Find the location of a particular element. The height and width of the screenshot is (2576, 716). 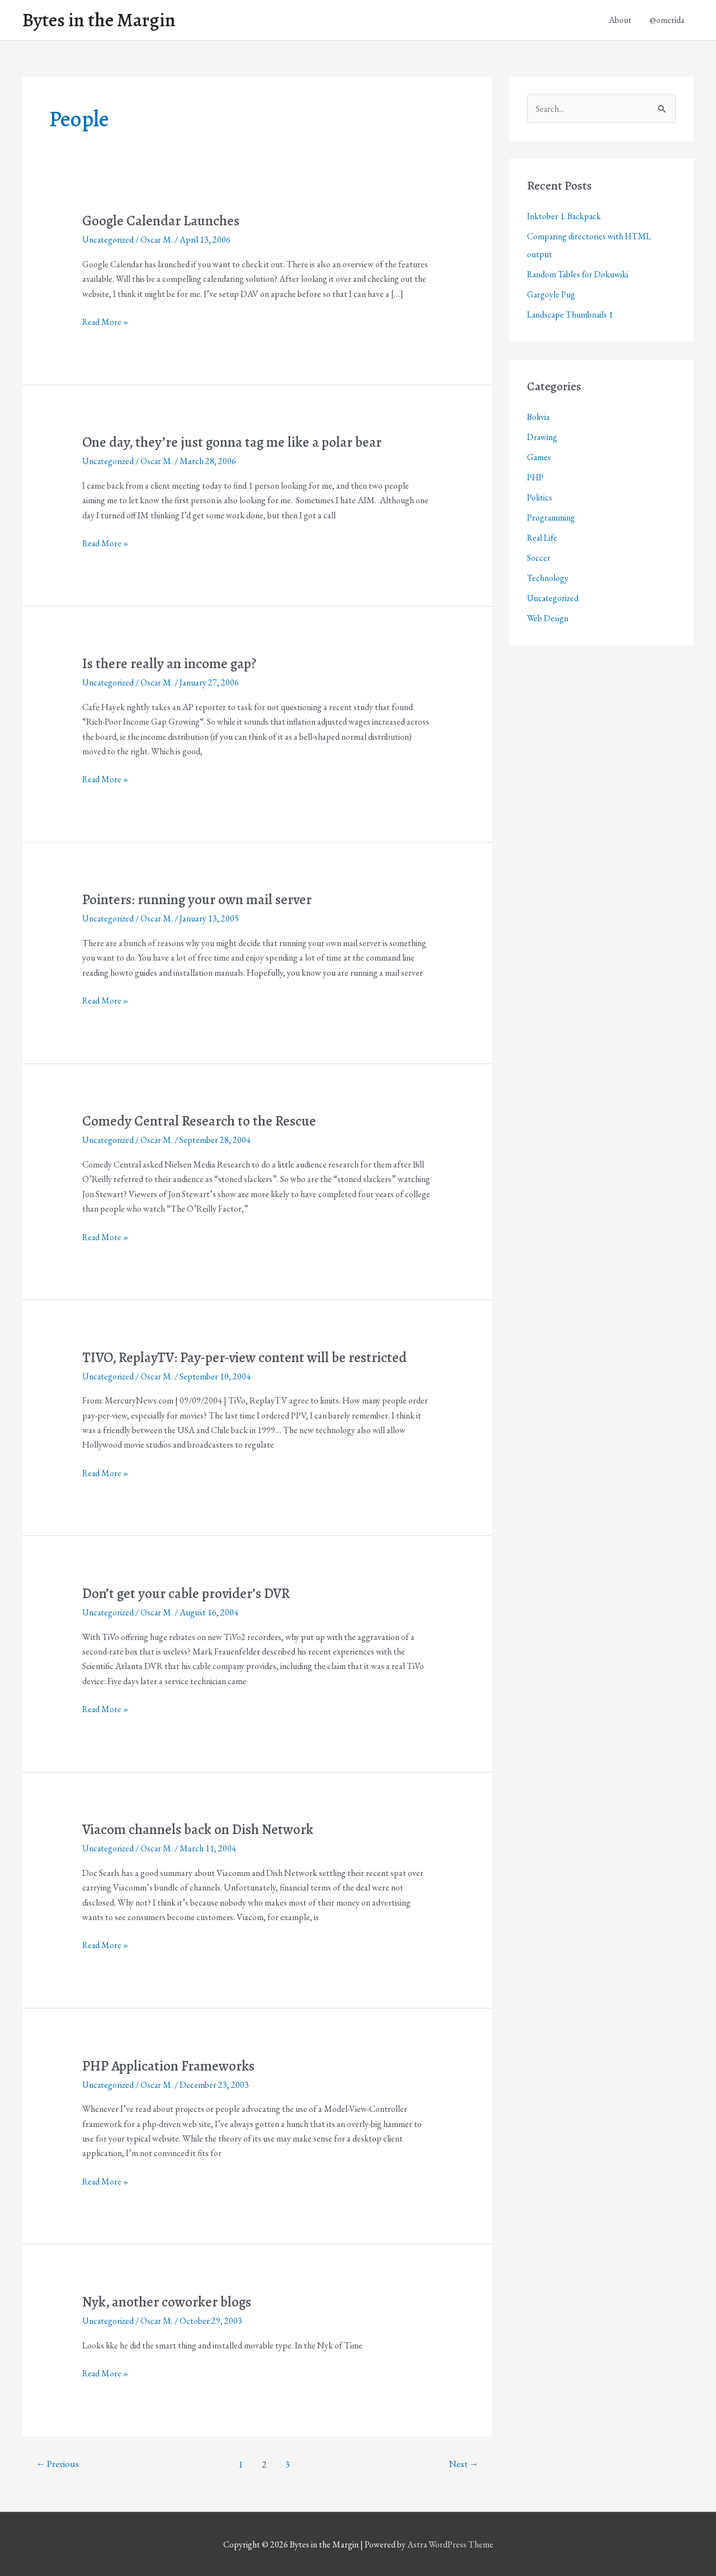

Inktober 1. Backpack is located at coordinates (564, 218).